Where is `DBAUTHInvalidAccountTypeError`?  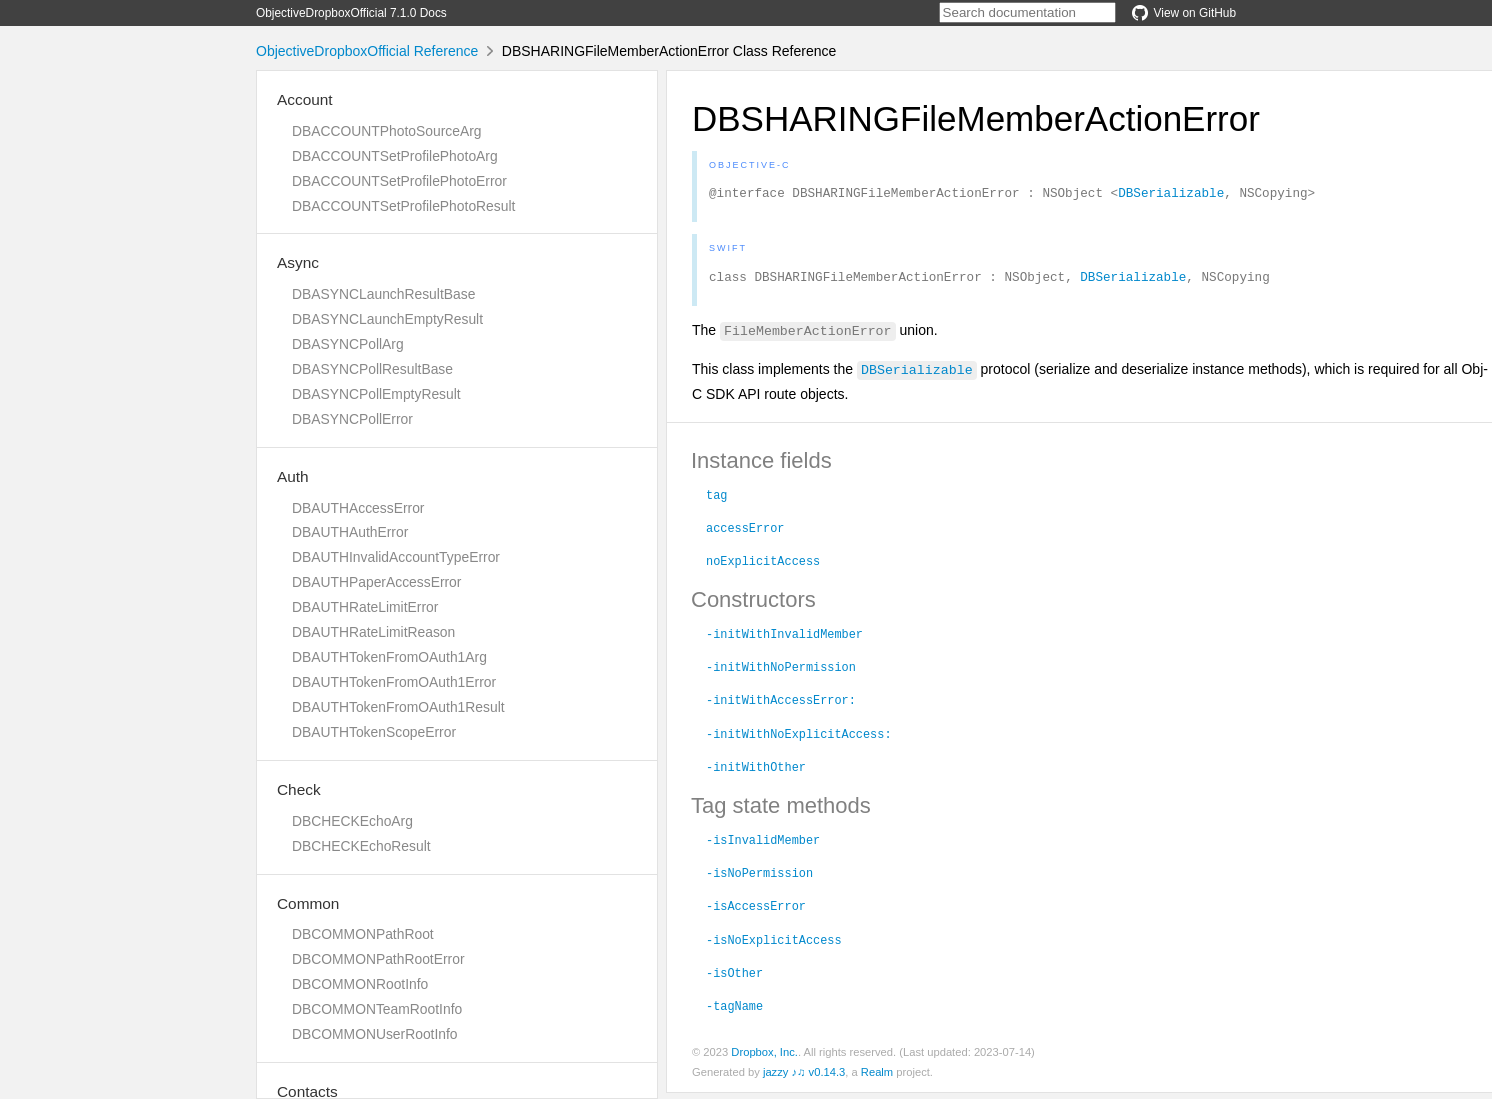 DBAUTHInvalidAccountTypeError is located at coordinates (396, 557).